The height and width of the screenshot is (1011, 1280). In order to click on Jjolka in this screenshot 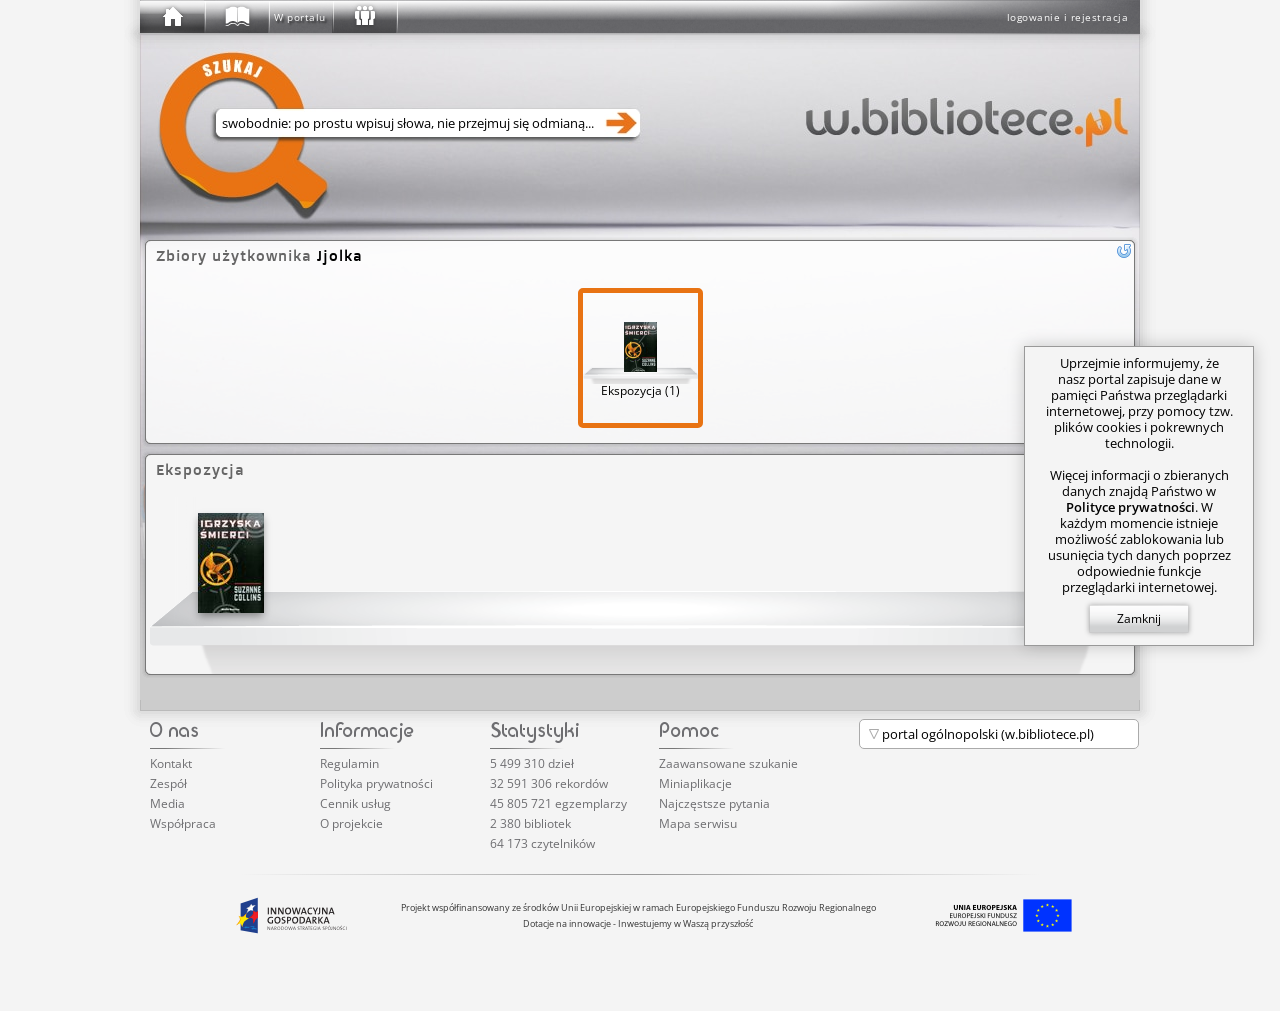, I will do `click(340, 255)`.